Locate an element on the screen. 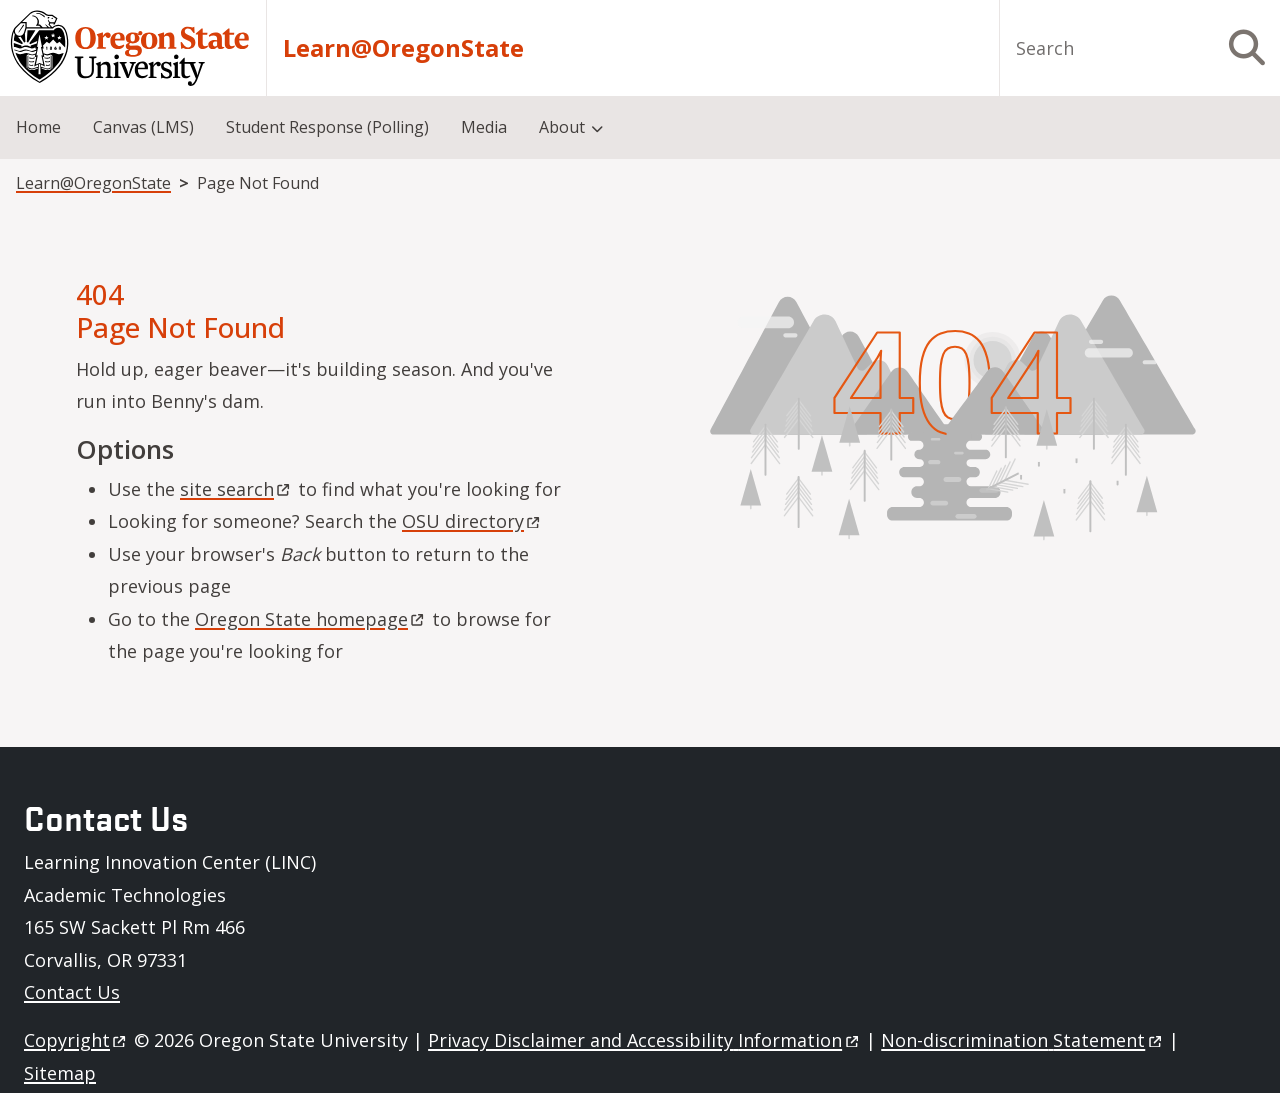  About [menuitem] is located at coordinates (562, 127).